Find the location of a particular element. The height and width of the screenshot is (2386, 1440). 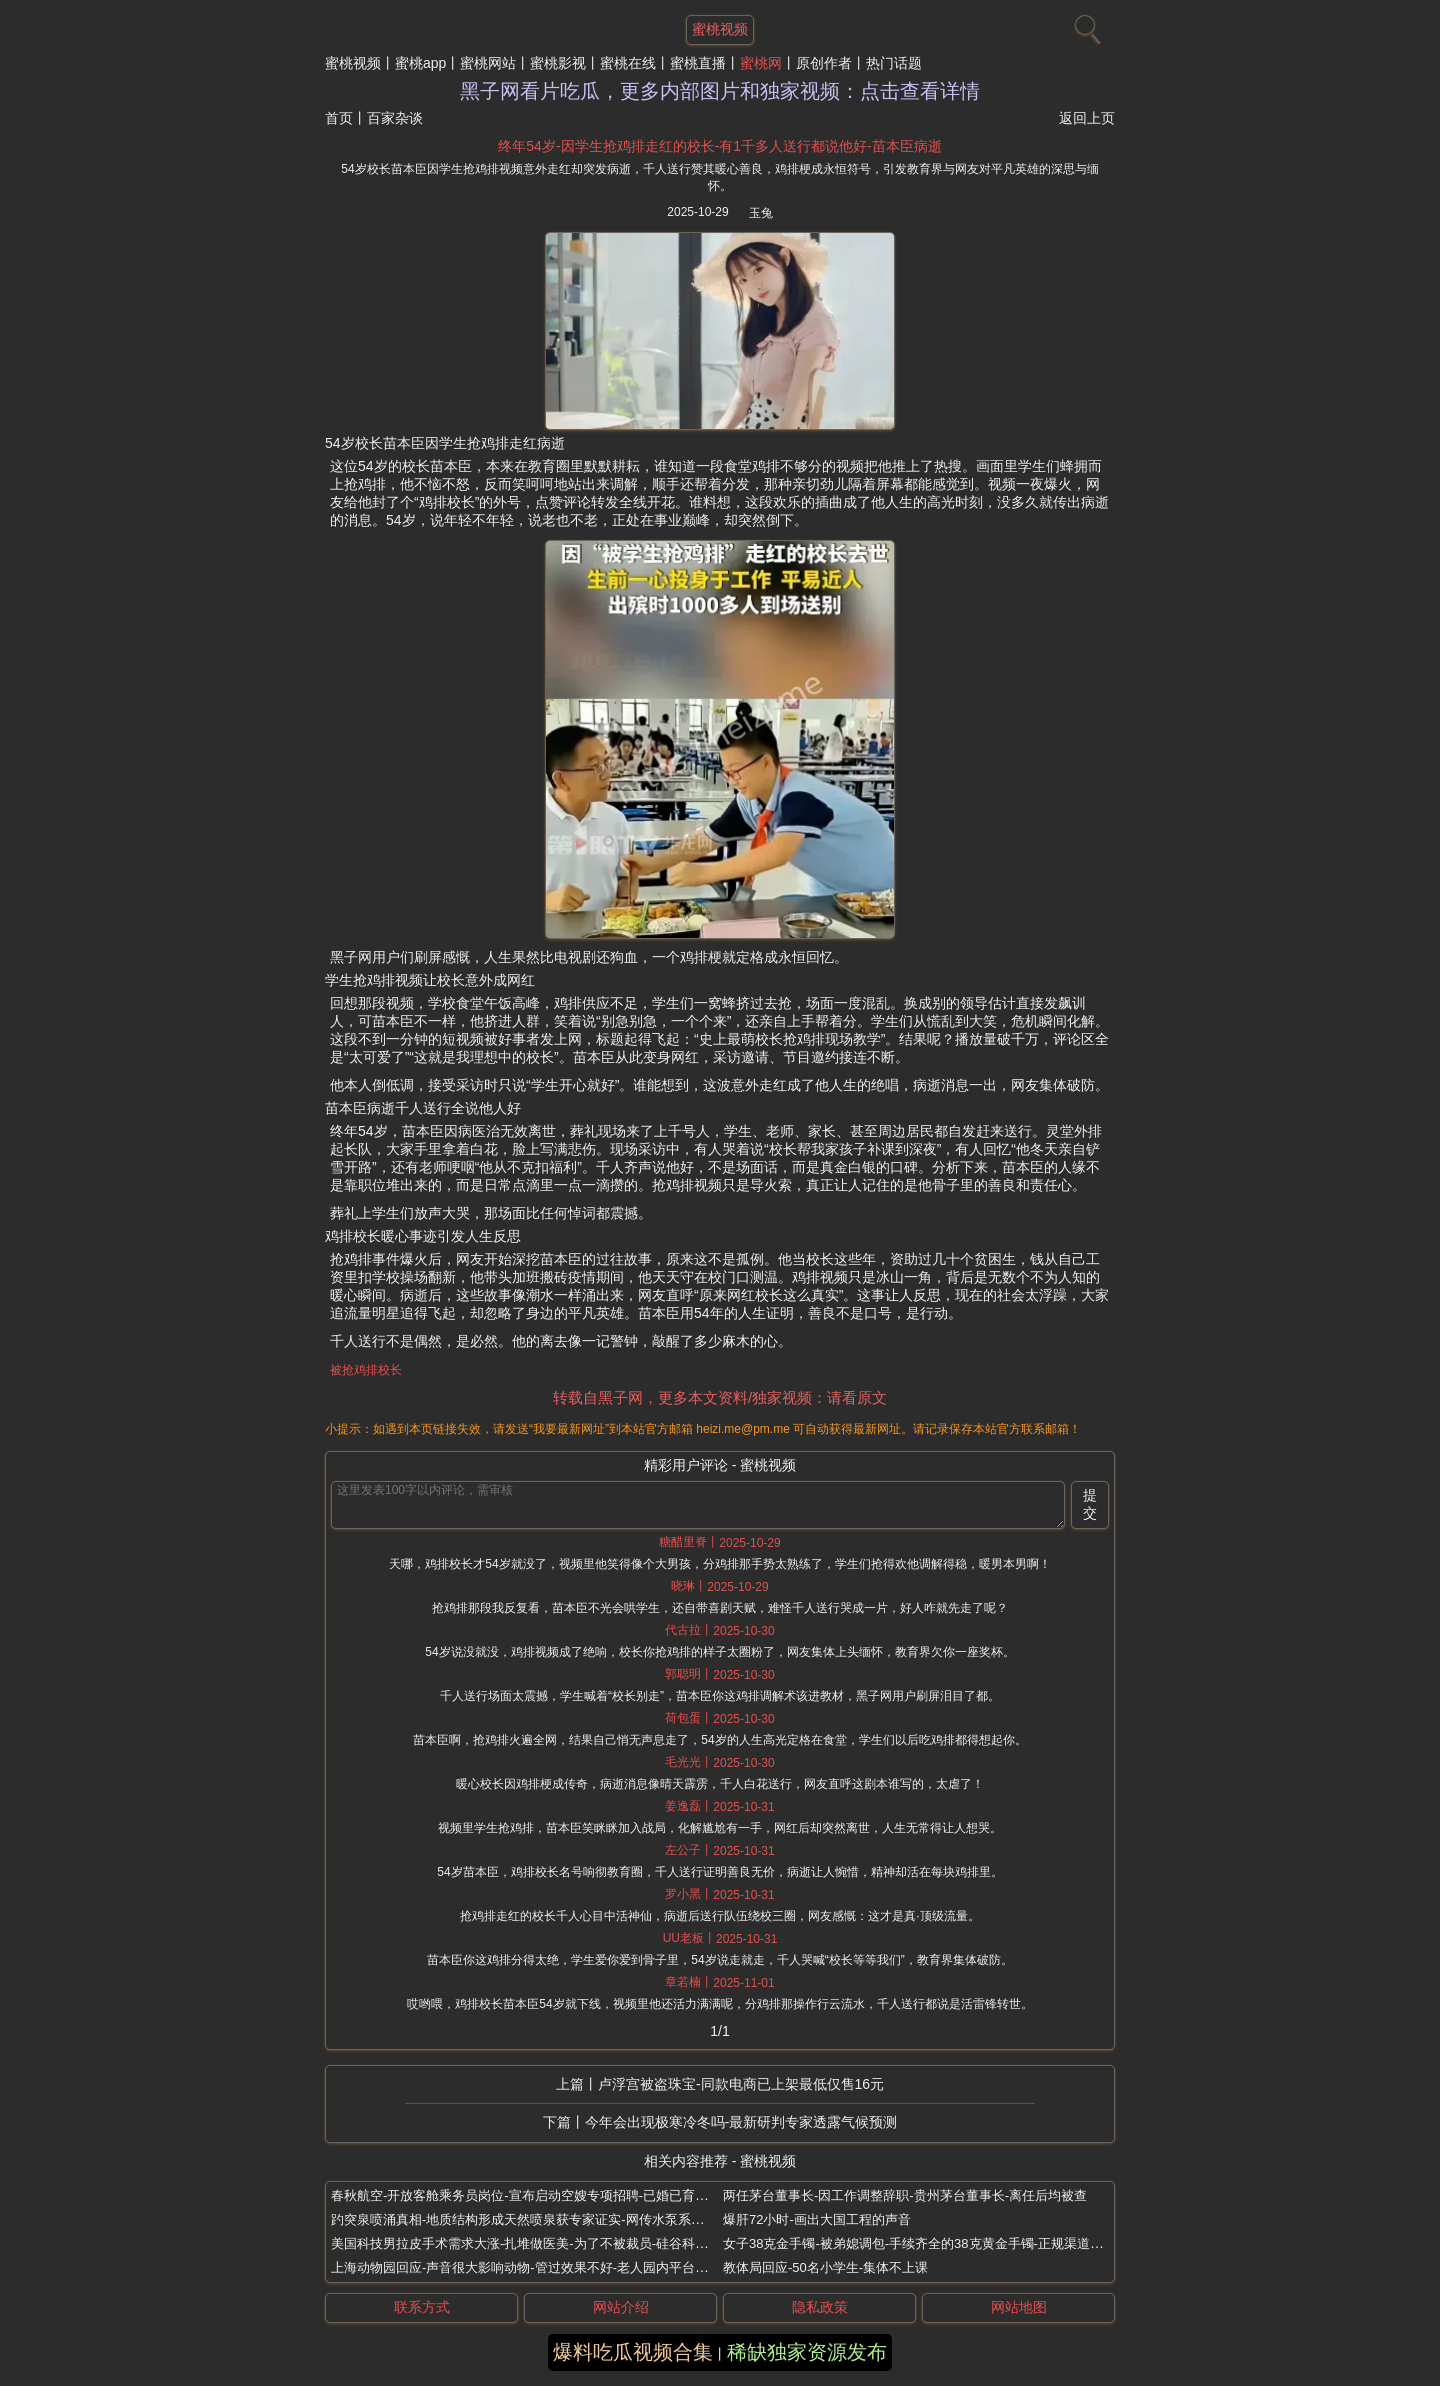

热门话题 is located at coordinates (894, 63).